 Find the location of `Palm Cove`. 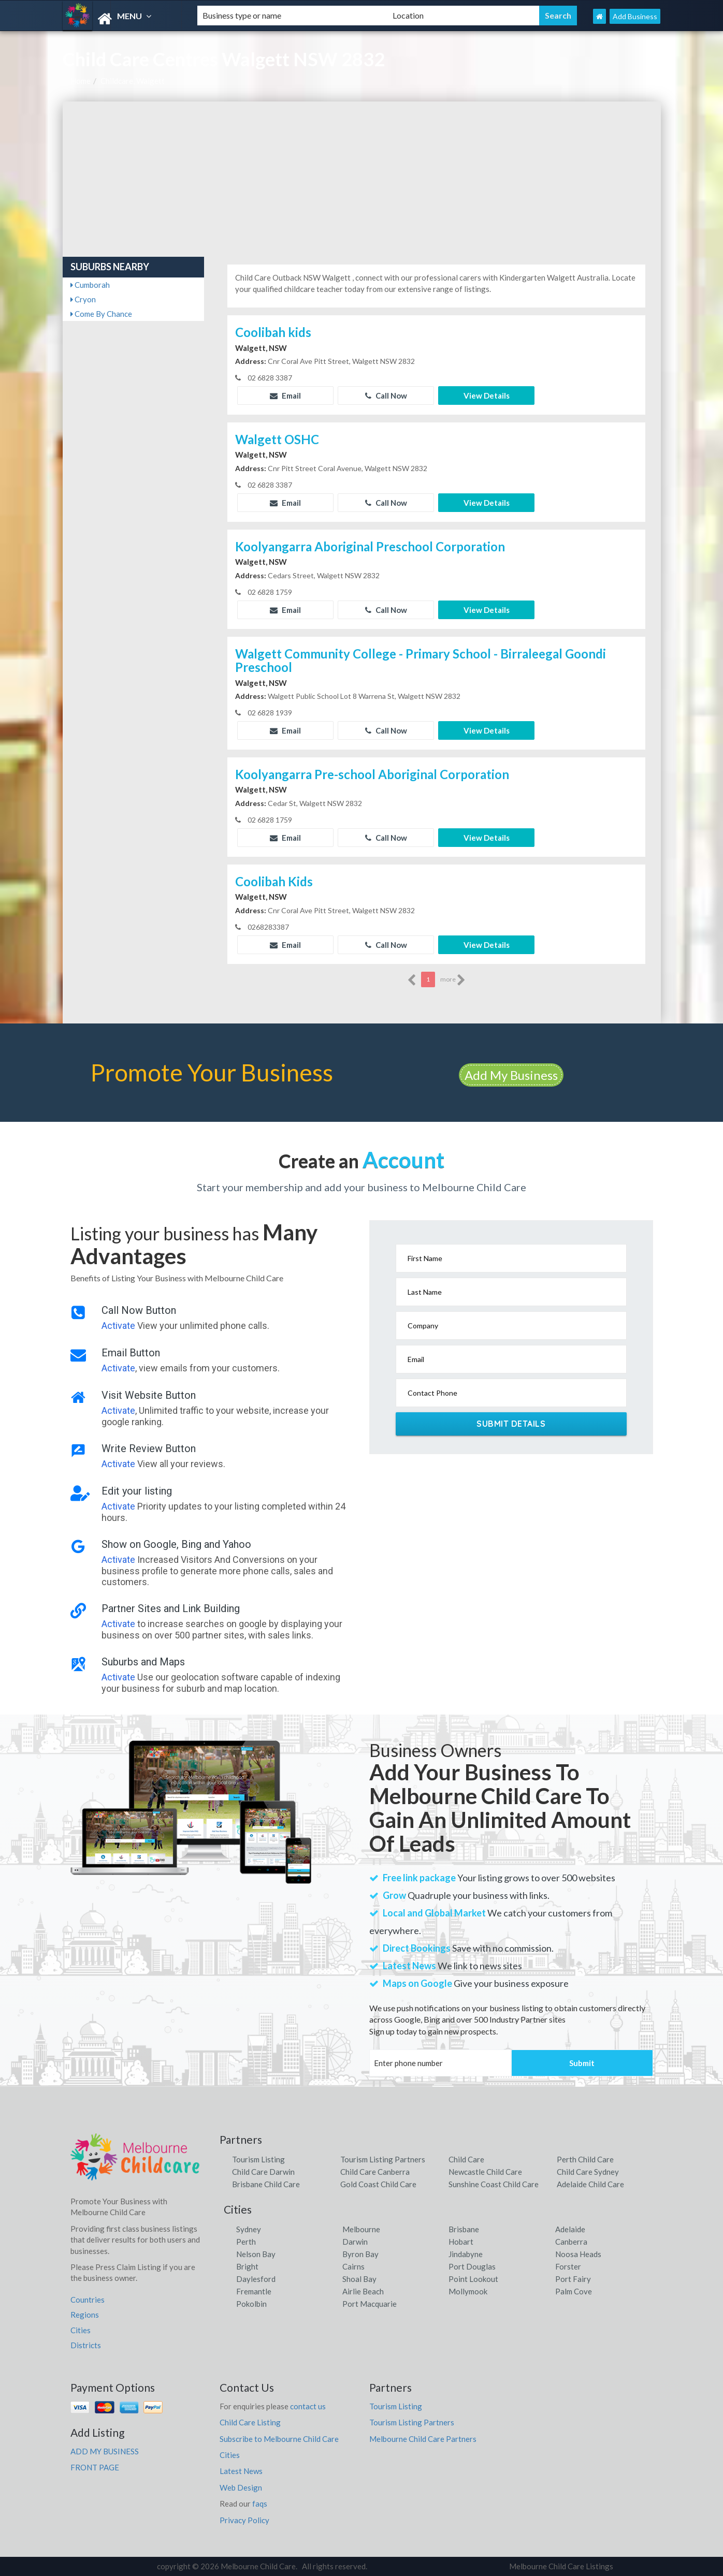

Palm Cove is located at coordinates (573, 2291).